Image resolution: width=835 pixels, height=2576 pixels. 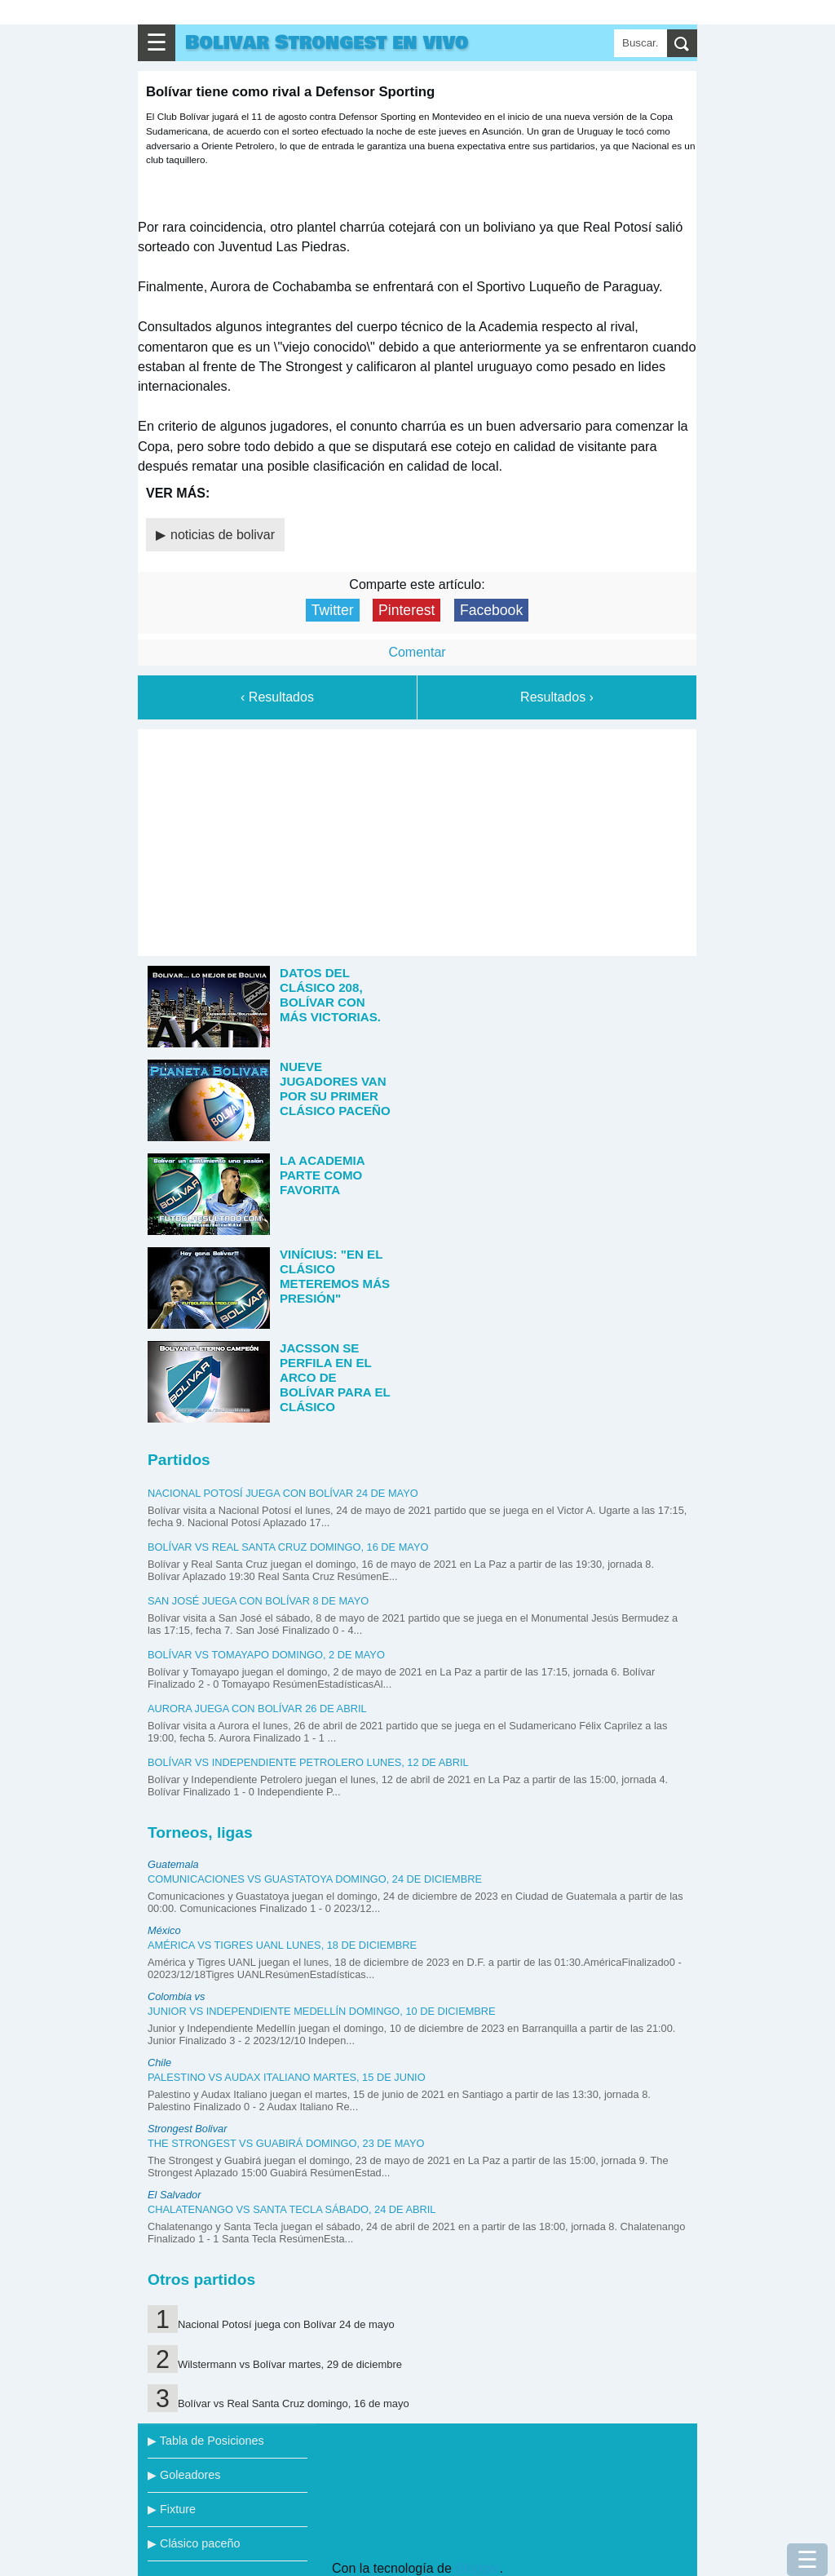 I want to click on Chile, so click(x=159, y=2062).